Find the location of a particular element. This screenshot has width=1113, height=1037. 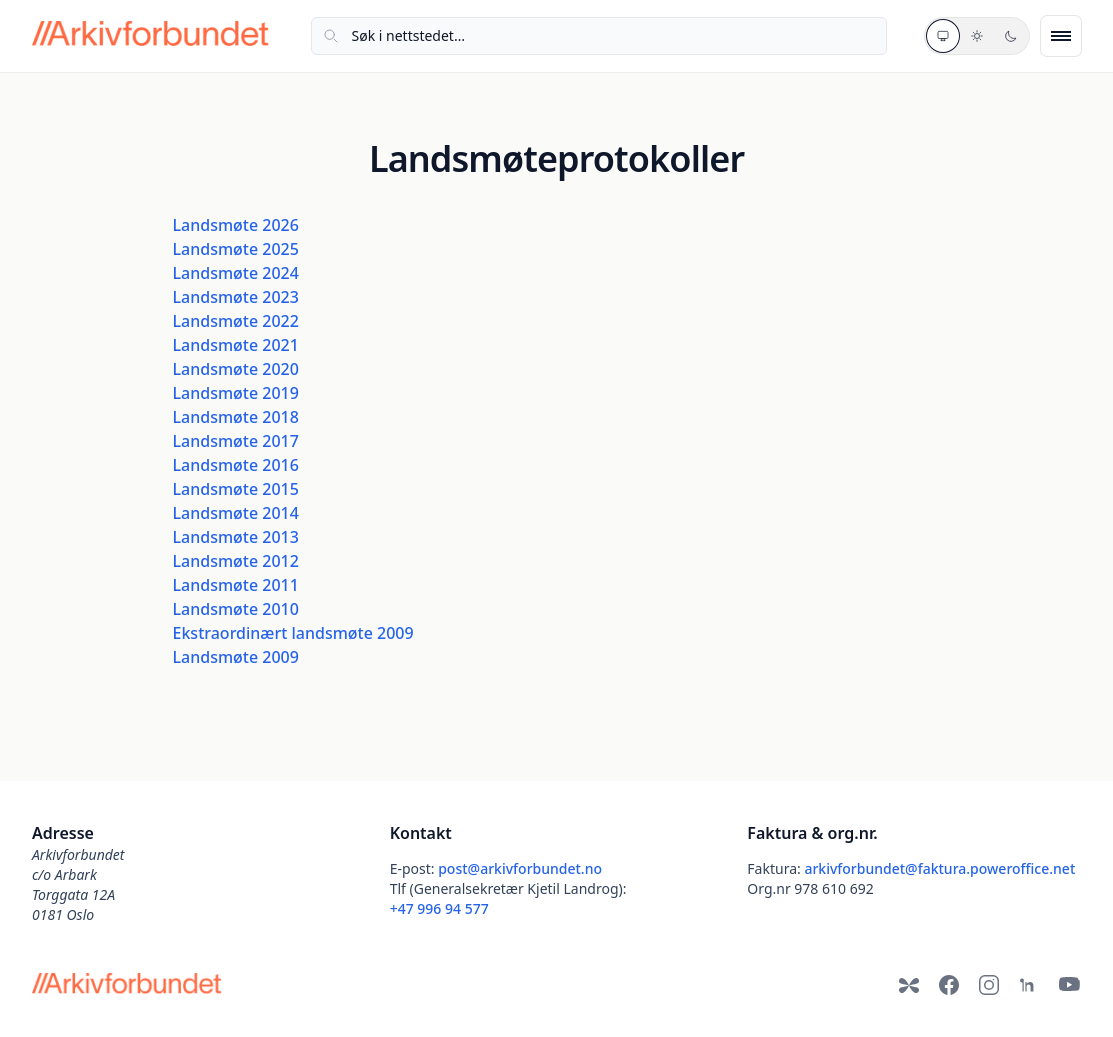

Landsmøte 2023 is located at coordinates (236, 297).